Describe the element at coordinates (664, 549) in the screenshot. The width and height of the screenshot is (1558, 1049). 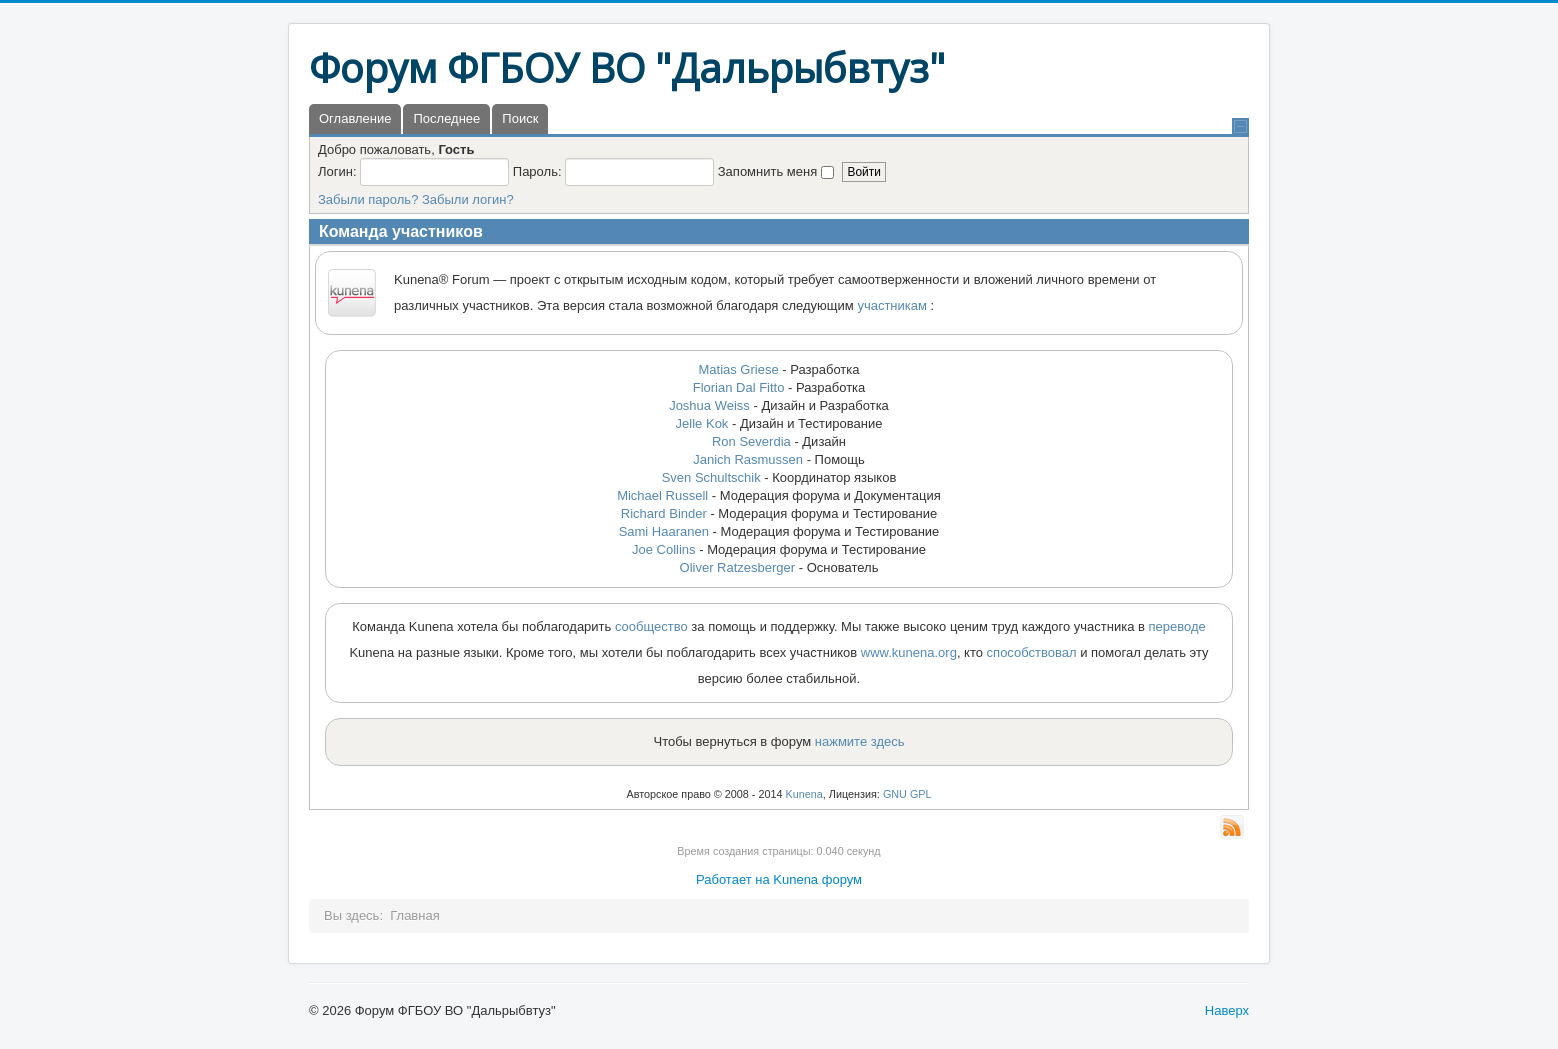
I see `Joe Collins` at that location.